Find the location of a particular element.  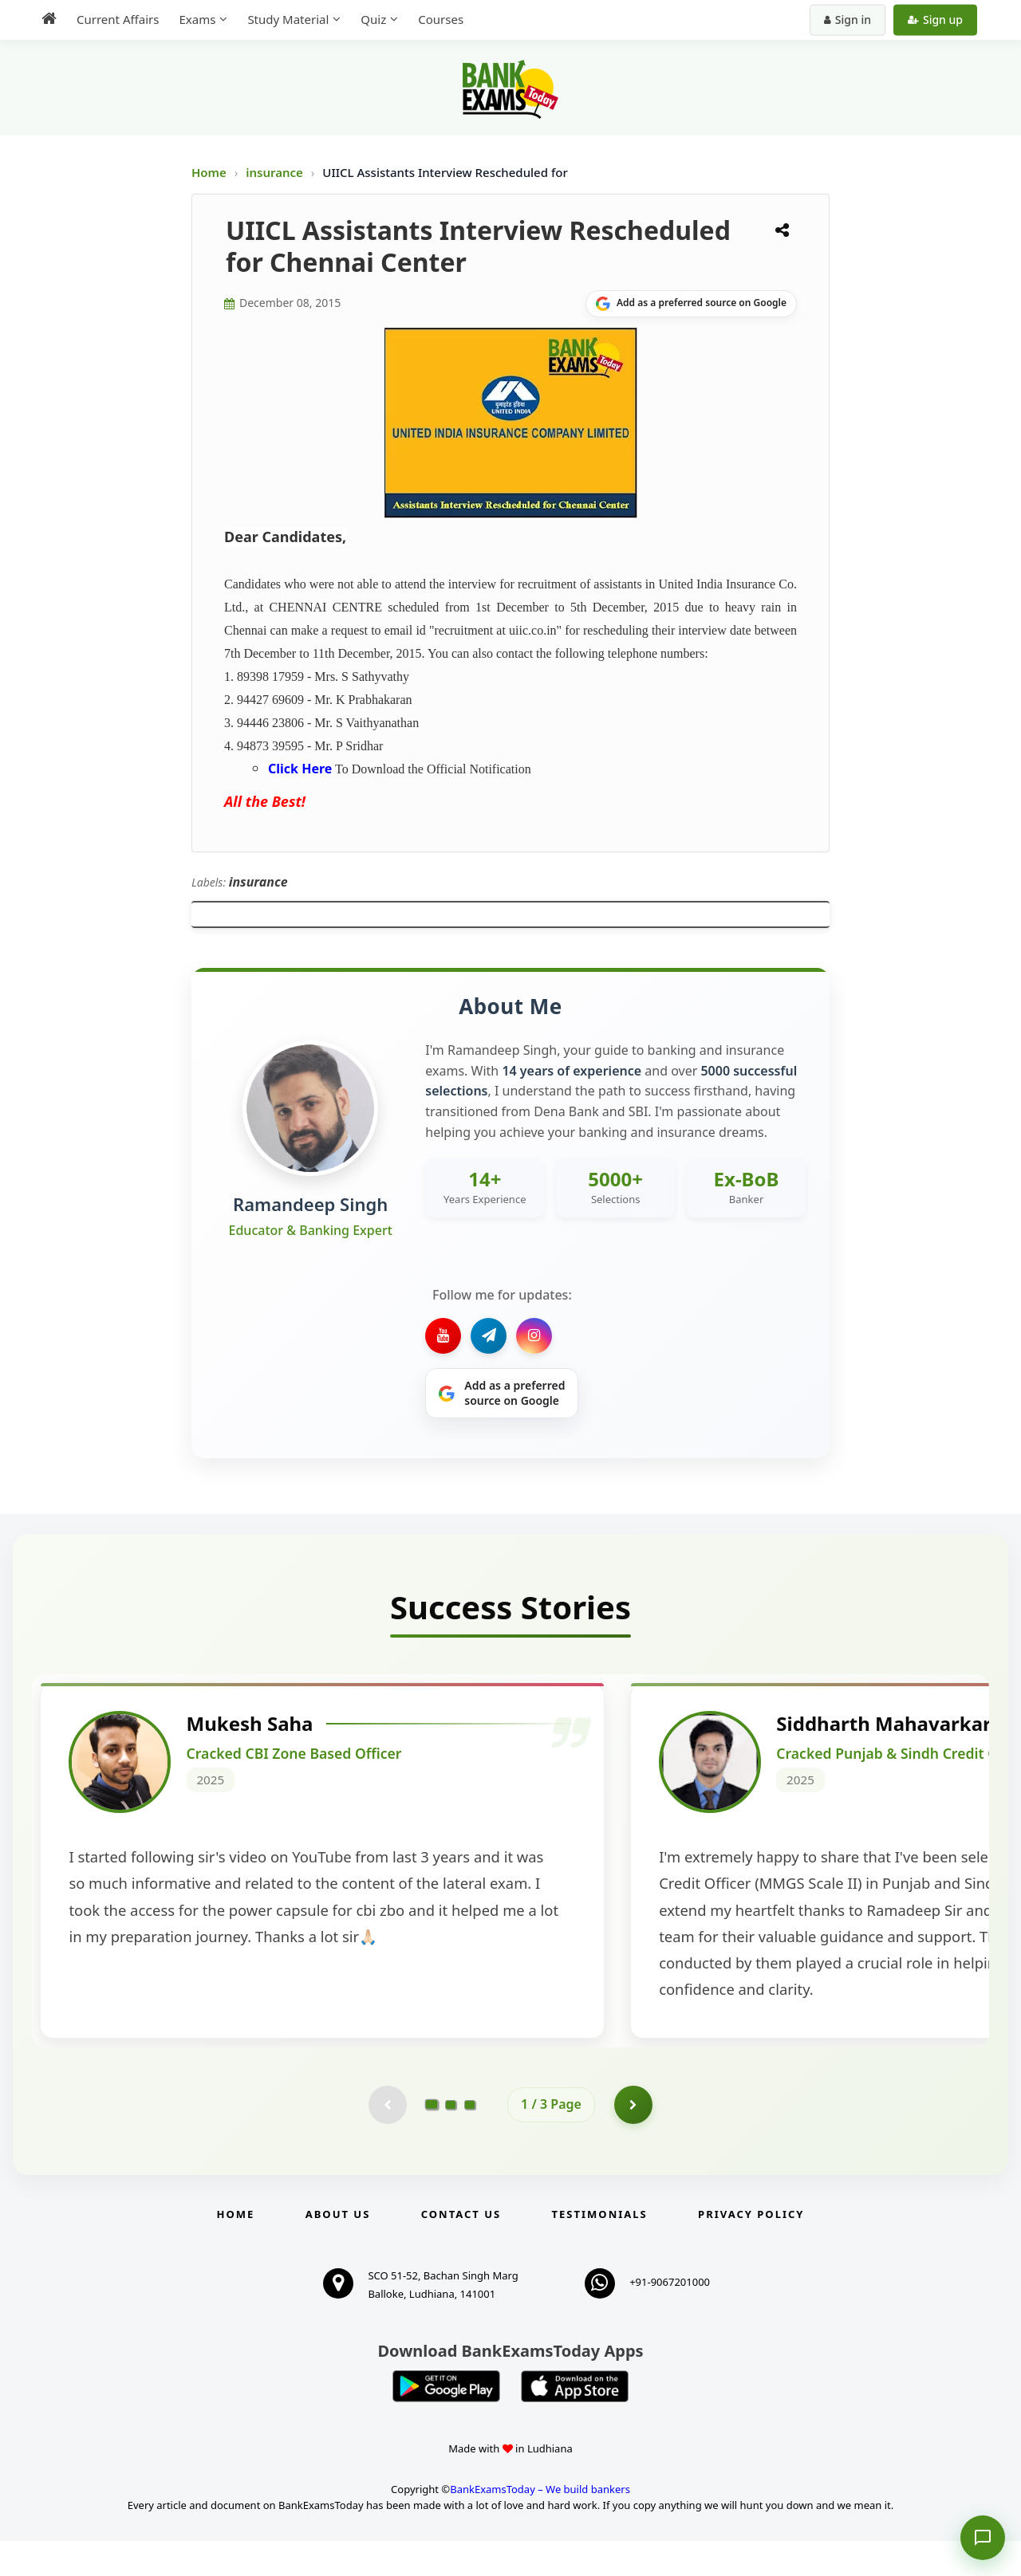

[Go to page 2] is located at coordinates (450, 2139).